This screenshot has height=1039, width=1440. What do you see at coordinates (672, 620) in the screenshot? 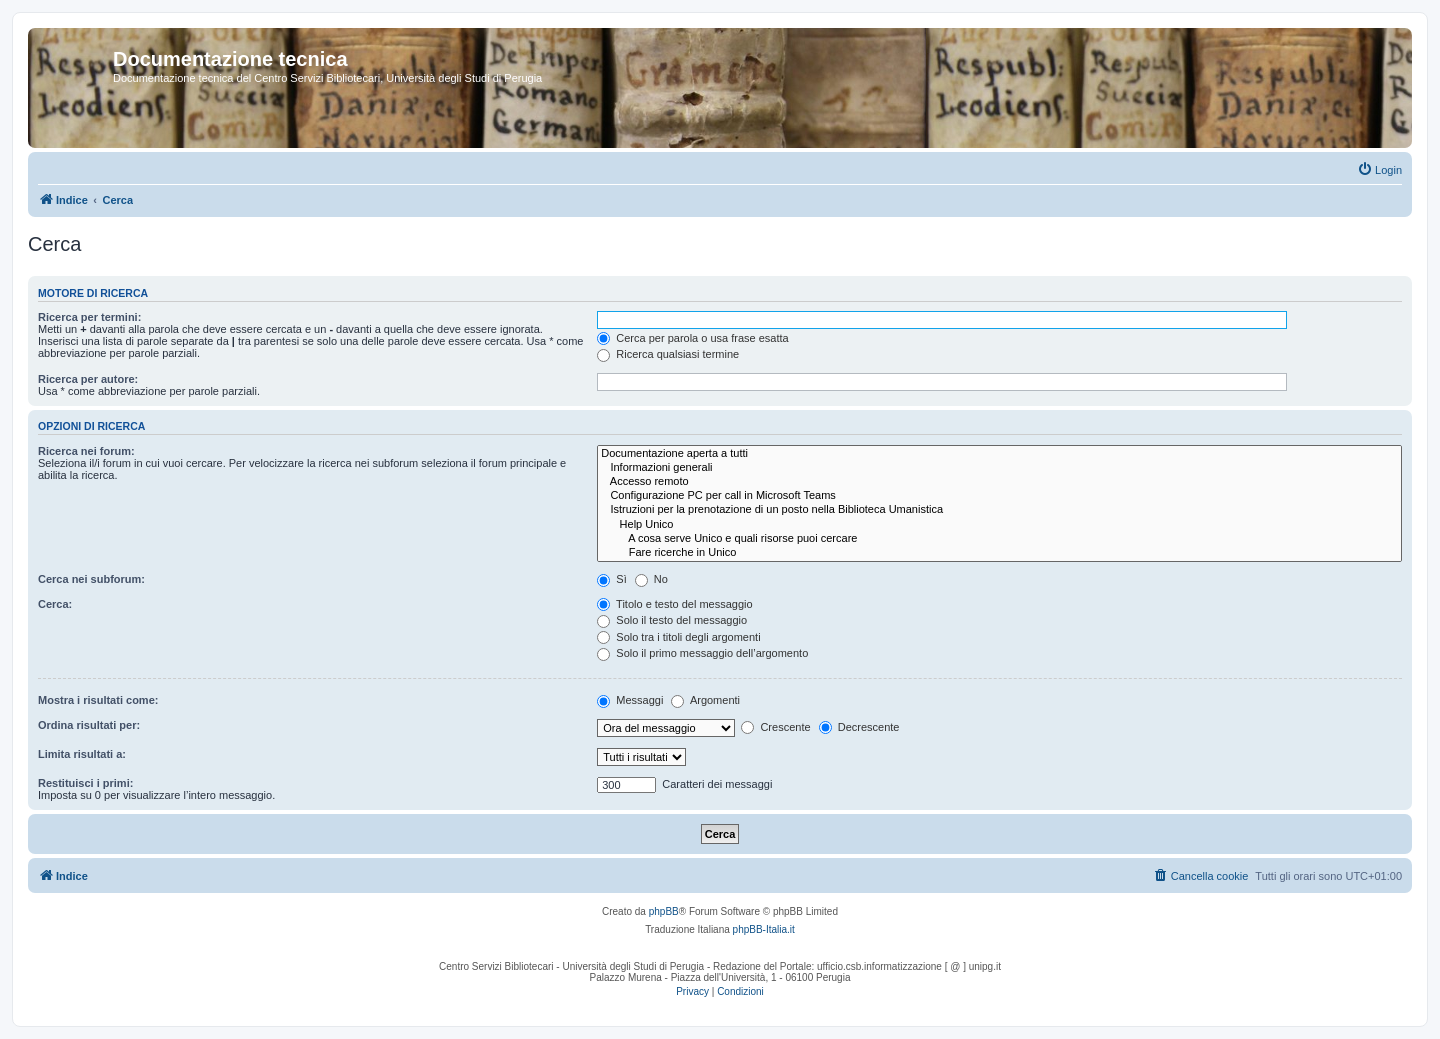
I see `Solo il testo del messaggio` at bounding box center [672, 620].